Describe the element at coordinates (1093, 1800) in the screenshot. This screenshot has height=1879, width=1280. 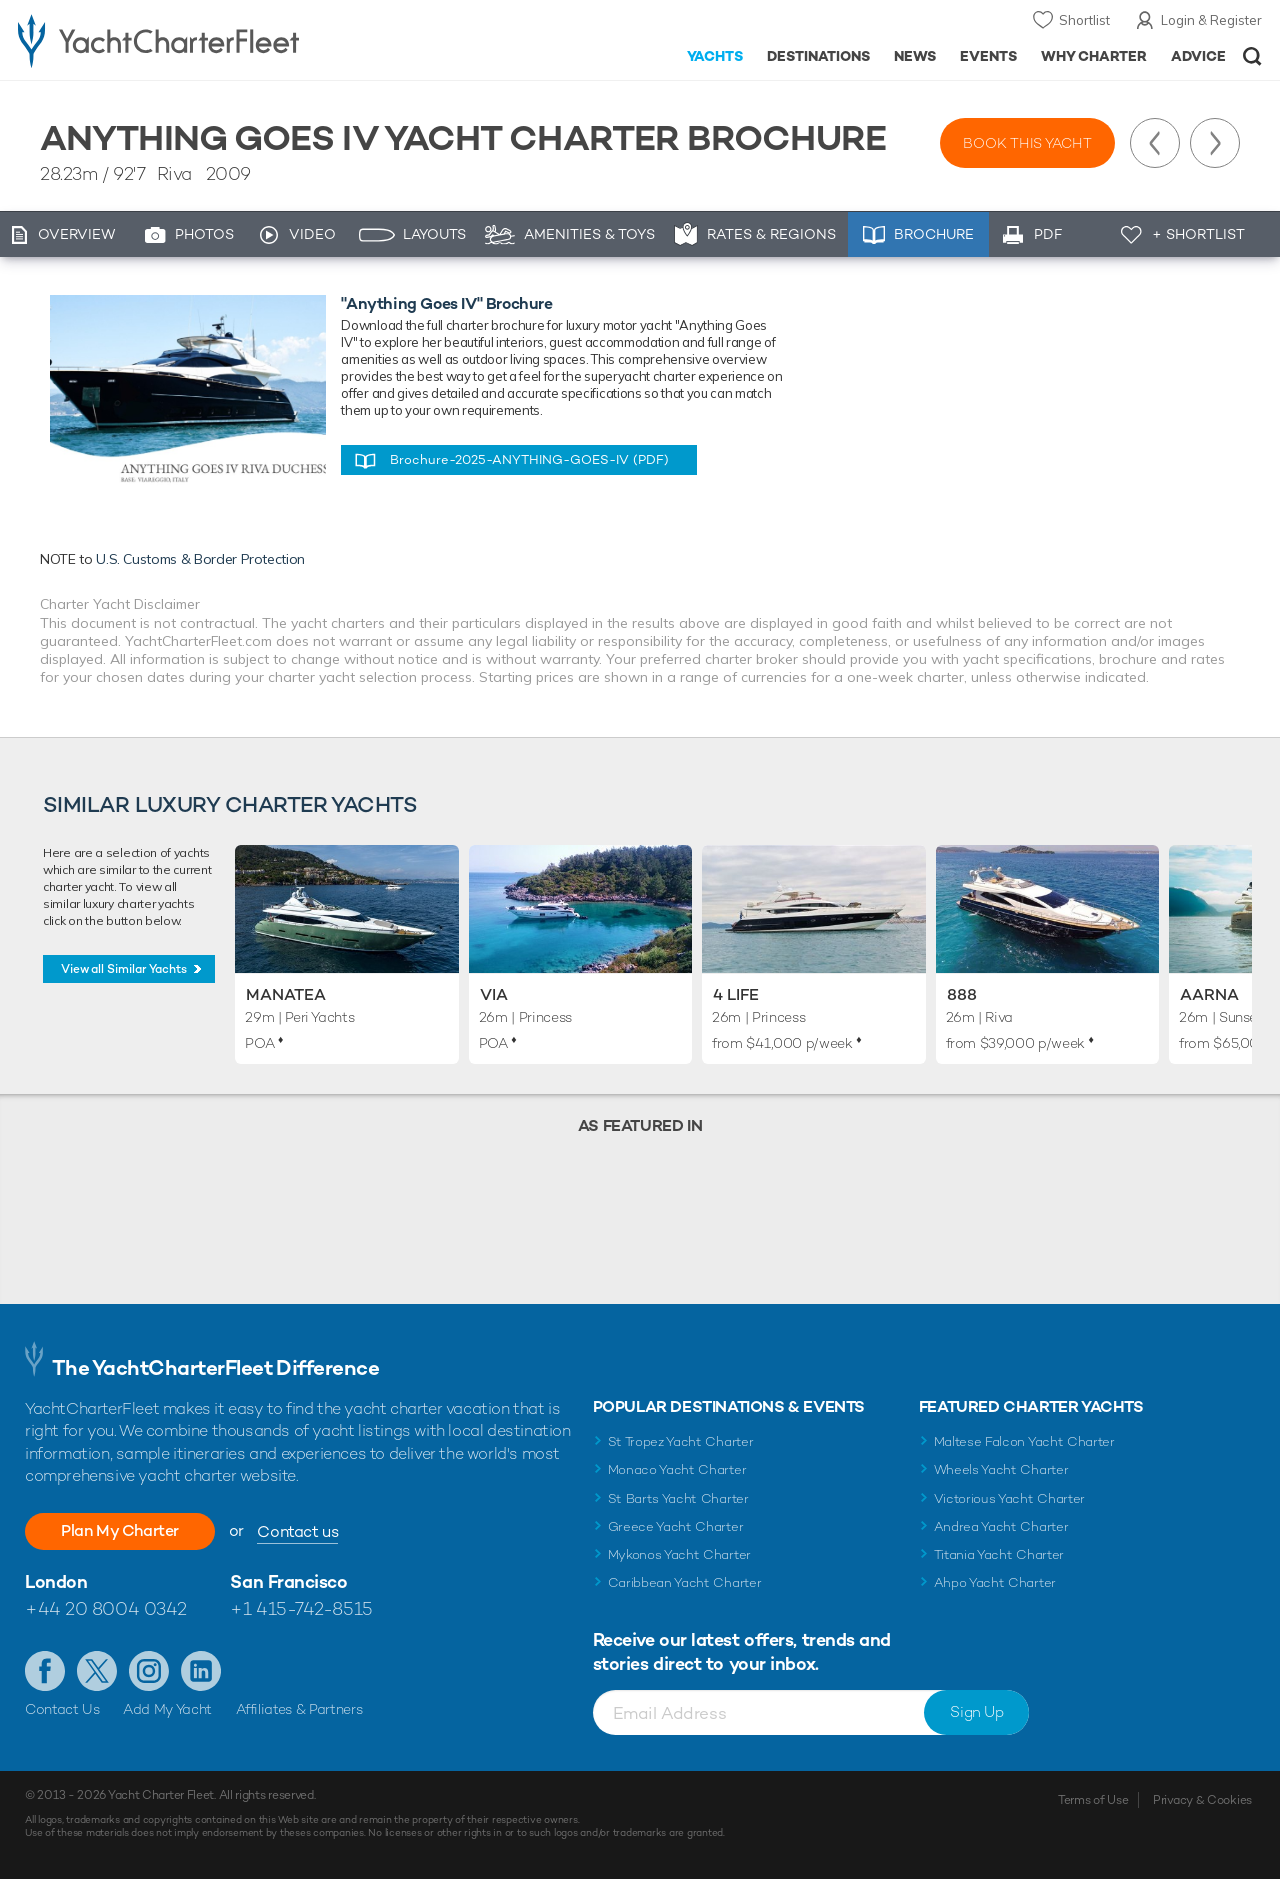
I see `Terms of Use` at that location.